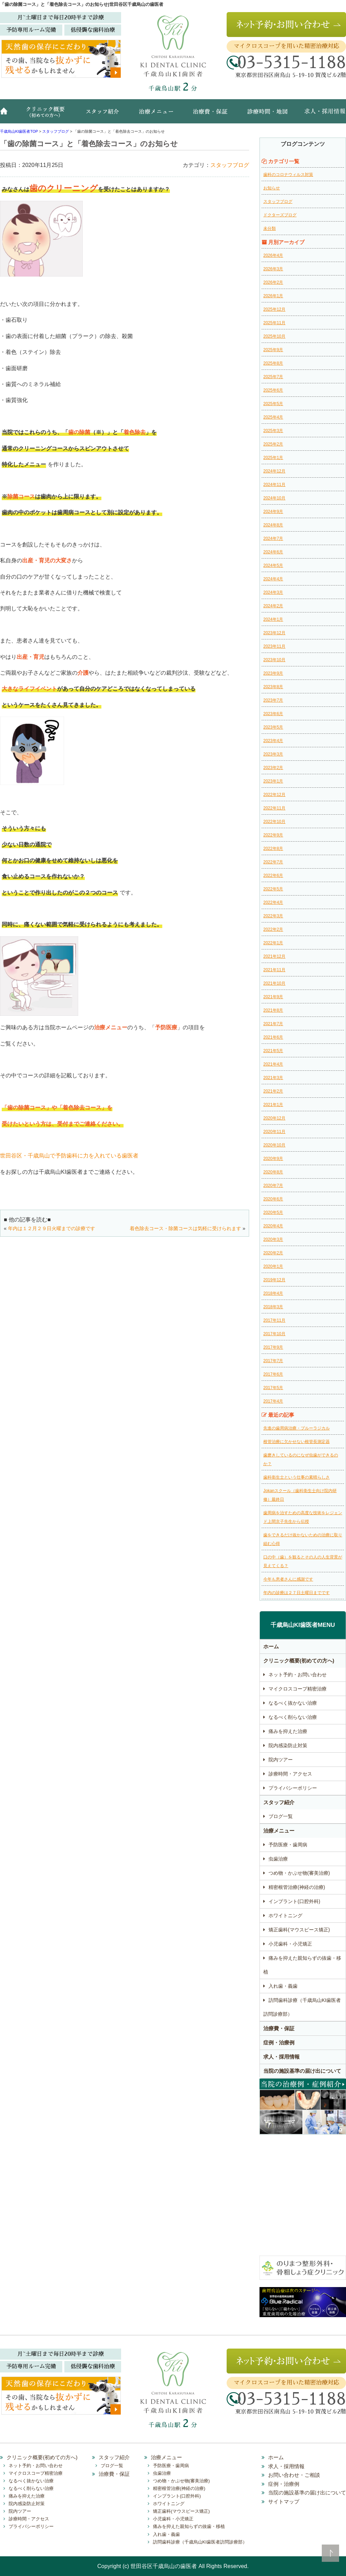 This screenshot has height=2576, width=346. Describe the element at coordinates (273, 1172) in the screenshot. I see `2020年8月` at that location.